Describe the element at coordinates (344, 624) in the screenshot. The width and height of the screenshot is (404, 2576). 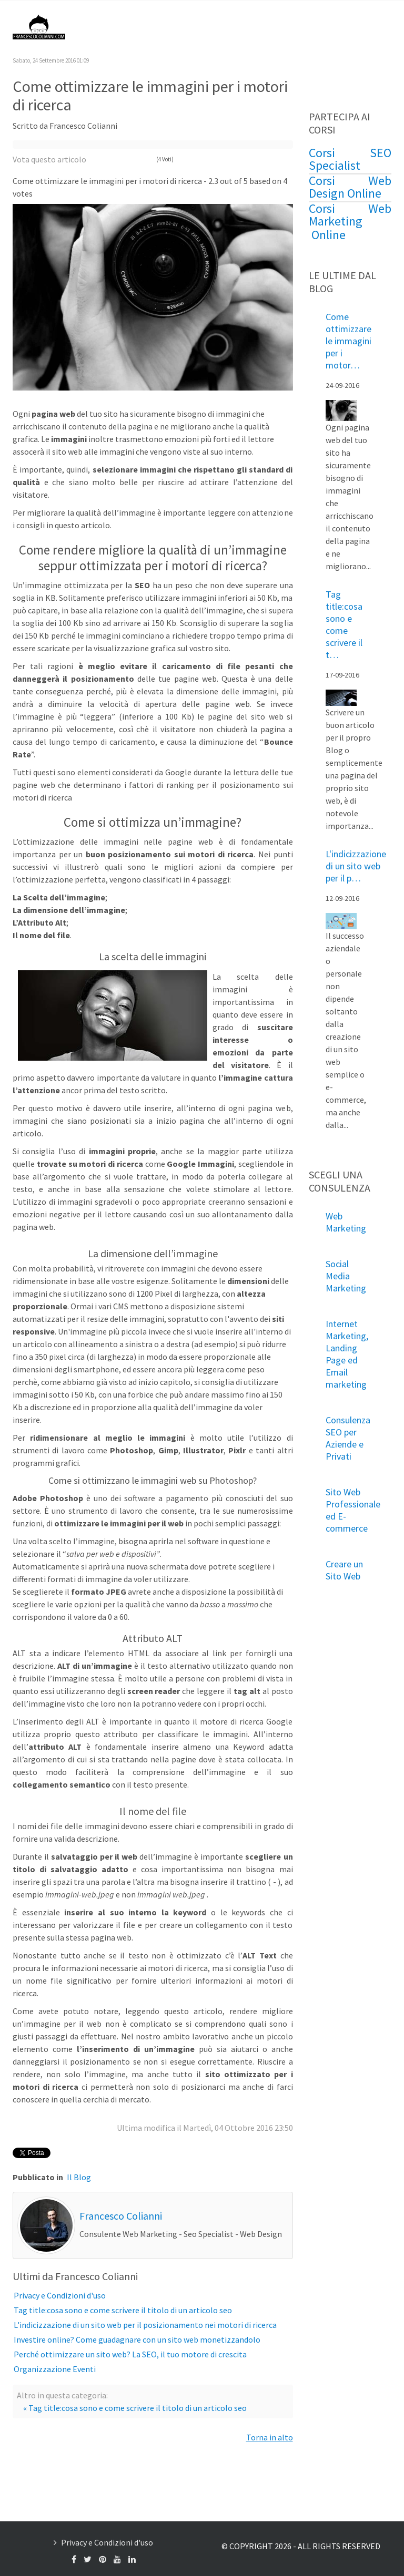
I see `Tag title:cosa sono e come scrivere il t…` at that location.